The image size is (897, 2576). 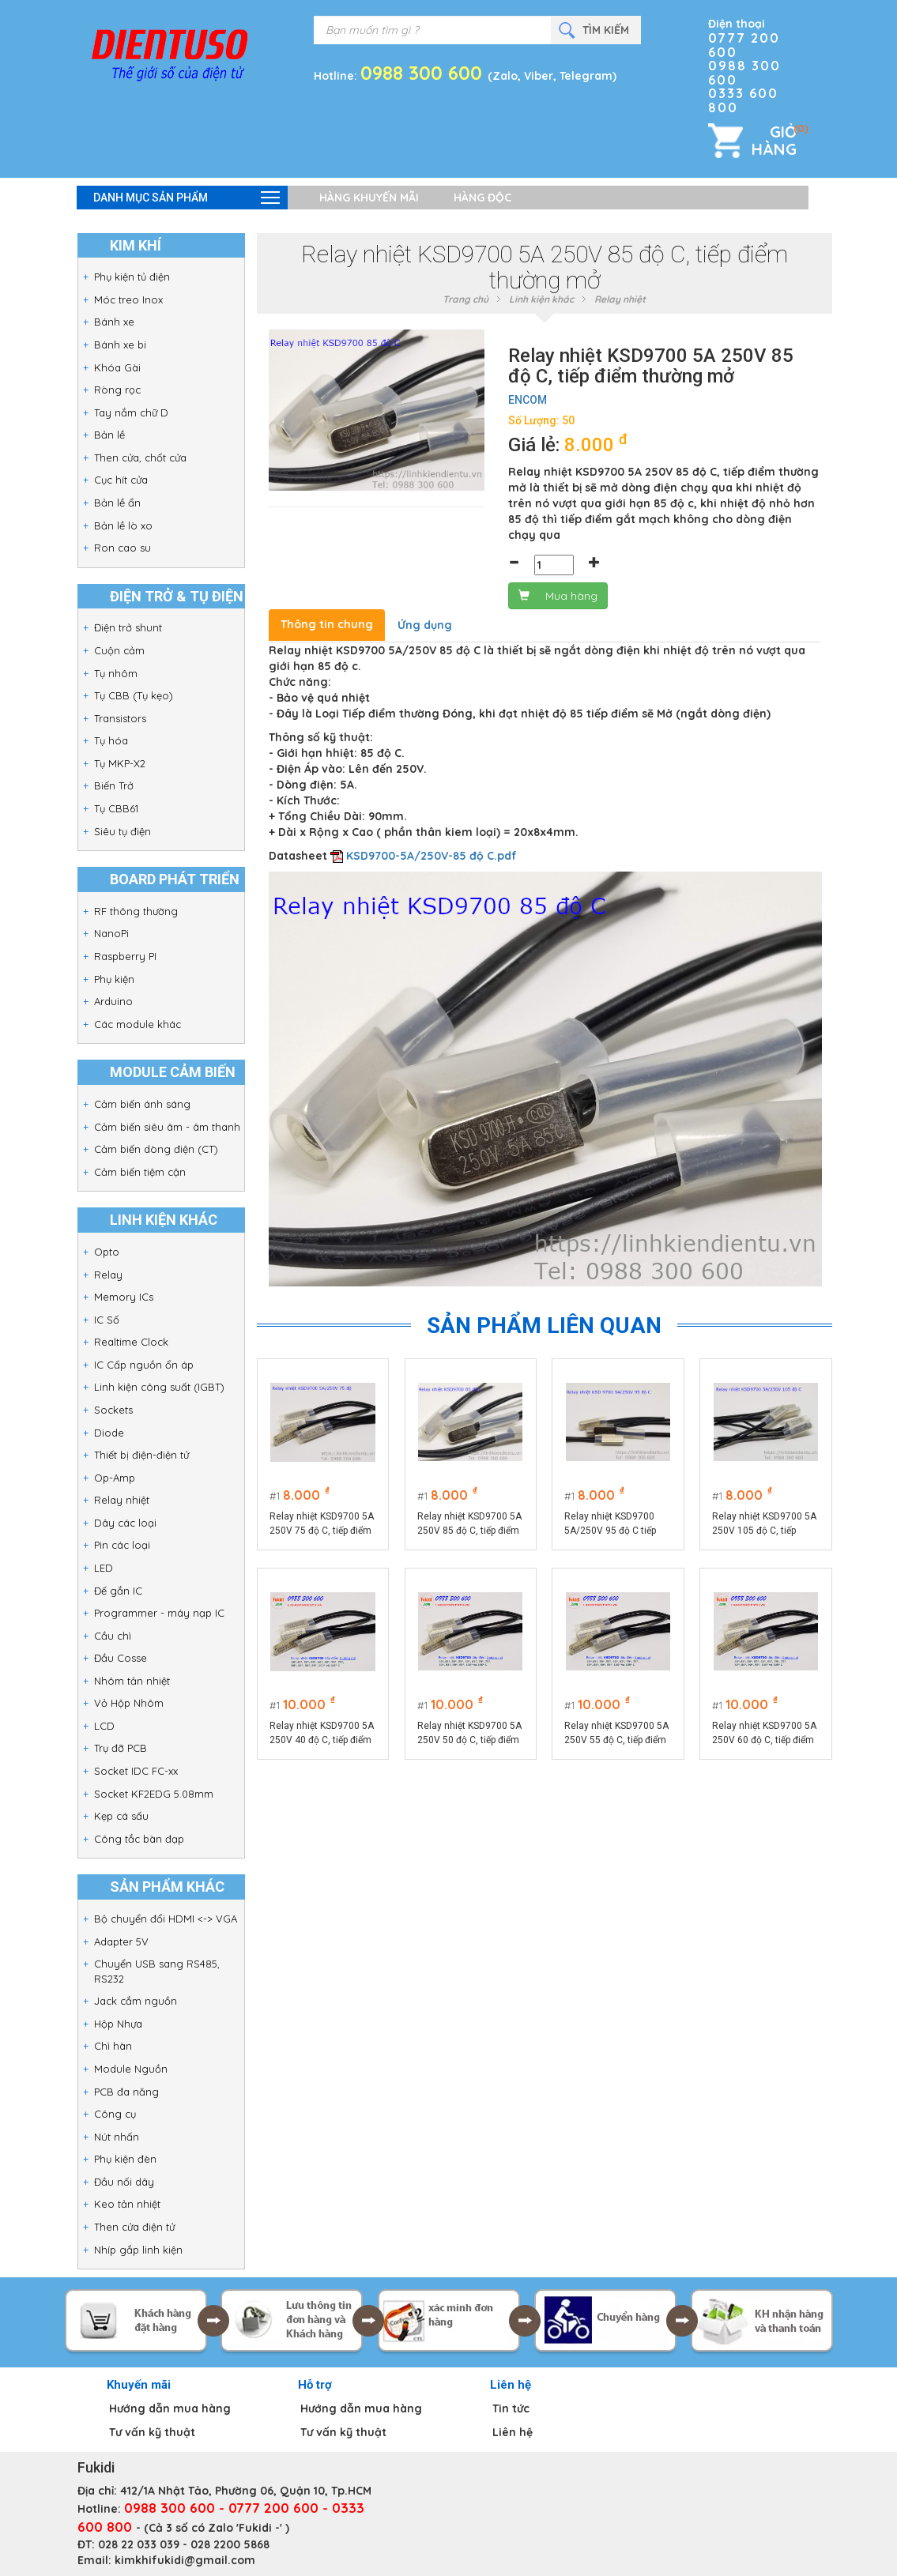 I want to click on Relay, so click(x=108, y=1274).